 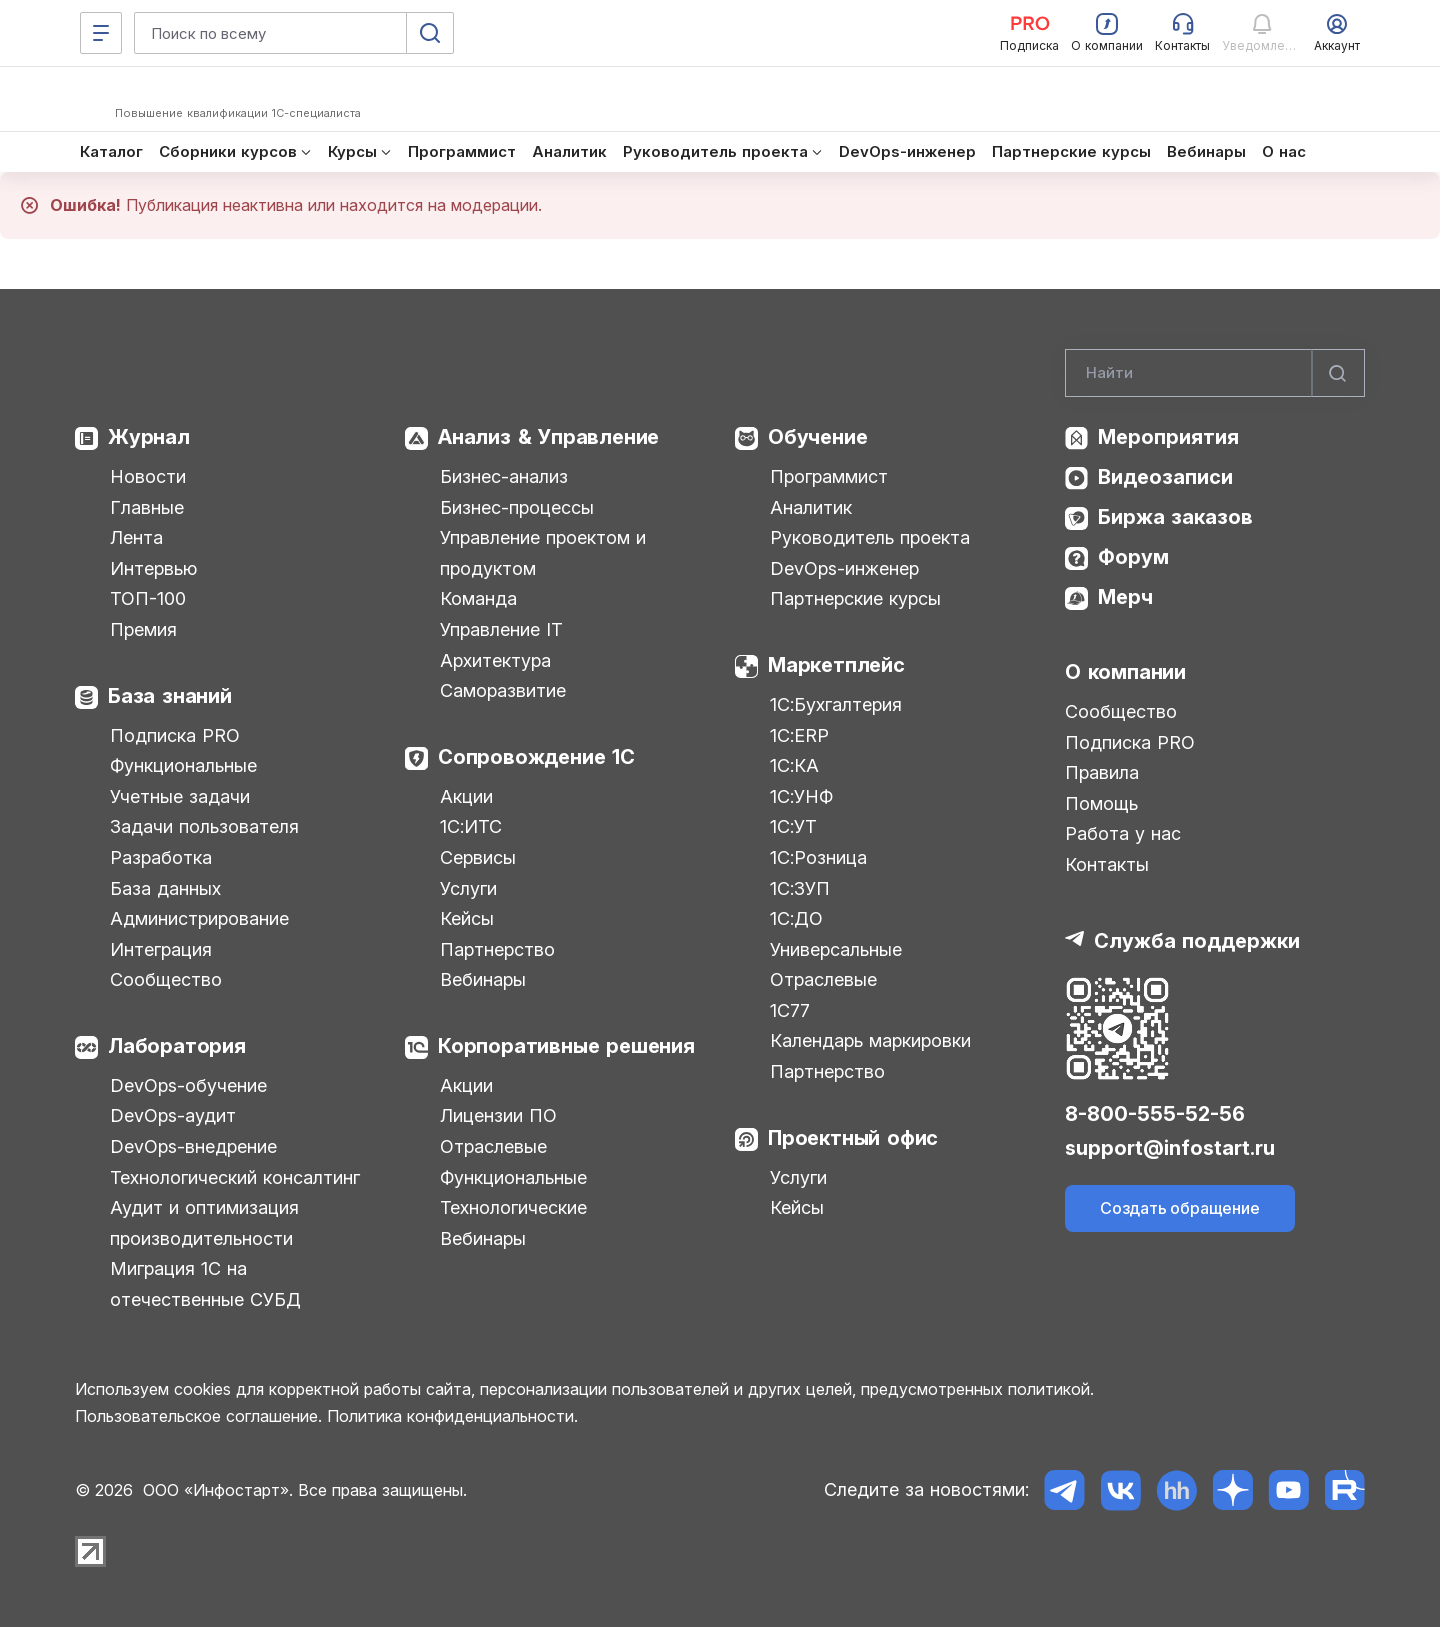 What do you see at coordinates (844, 568) in the screenshot?
I see `DevOps-инженер` at bounding box center [844, 568].